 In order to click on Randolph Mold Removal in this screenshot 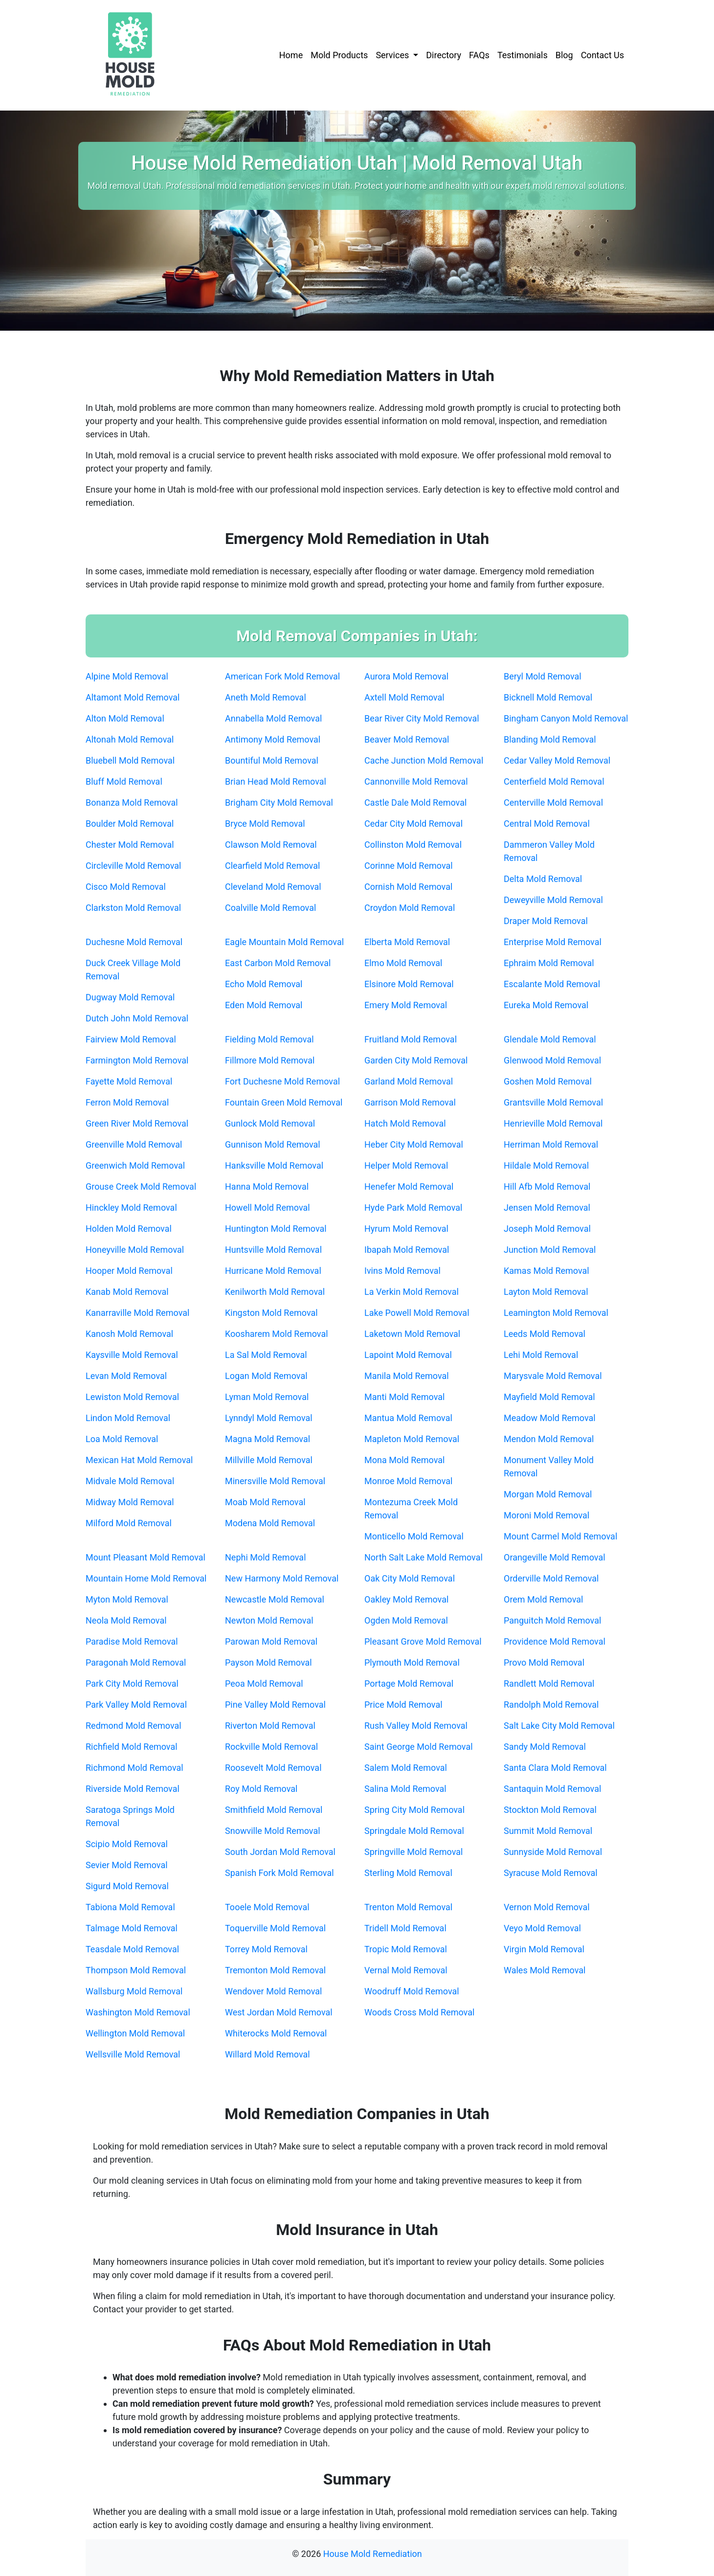, I will do `click(551, 1704)`.